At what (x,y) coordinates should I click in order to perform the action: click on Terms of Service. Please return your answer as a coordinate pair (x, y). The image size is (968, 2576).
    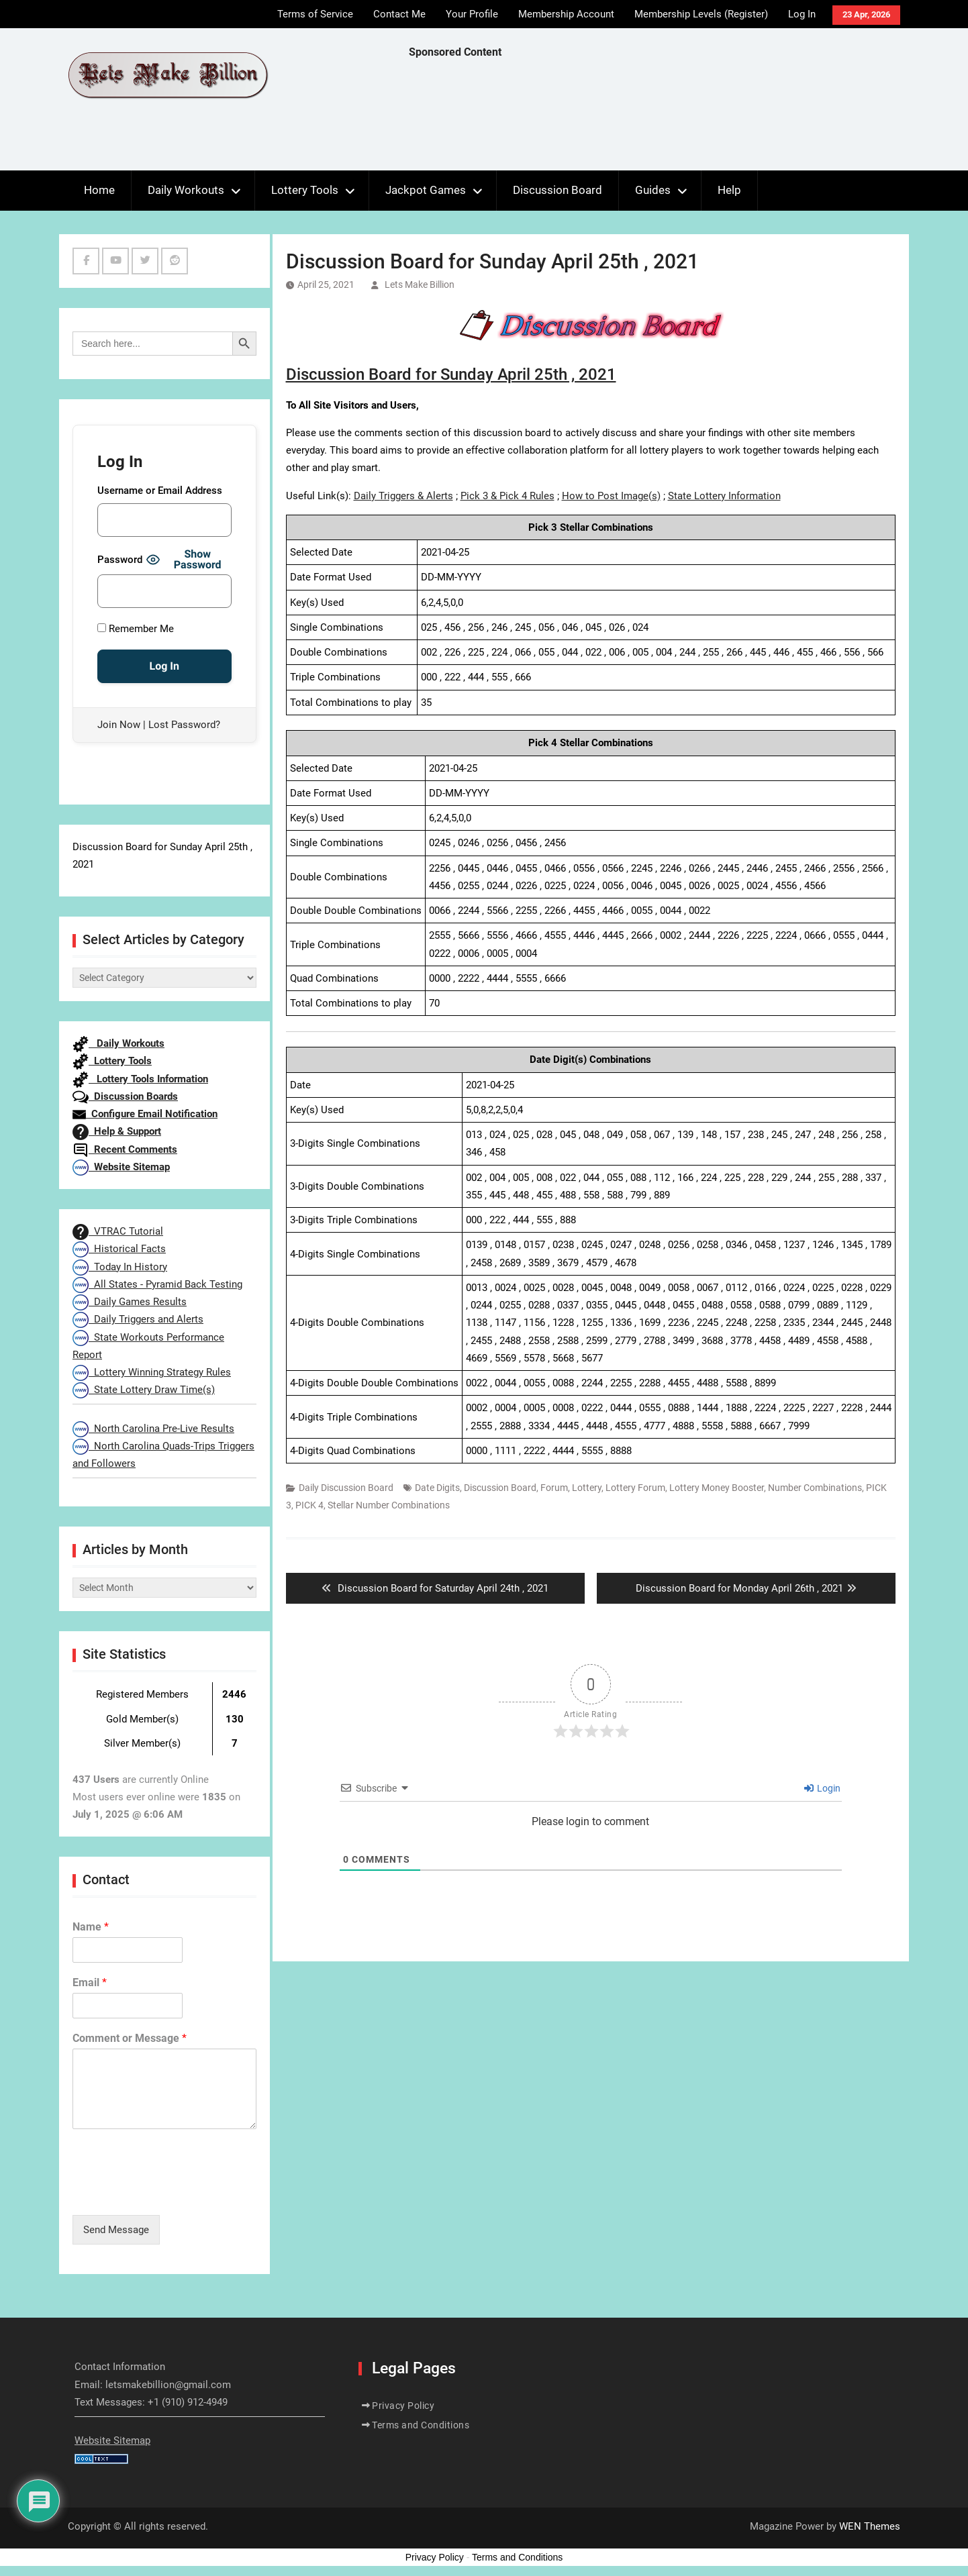
    Looking at the image, I should click on (315, 14).